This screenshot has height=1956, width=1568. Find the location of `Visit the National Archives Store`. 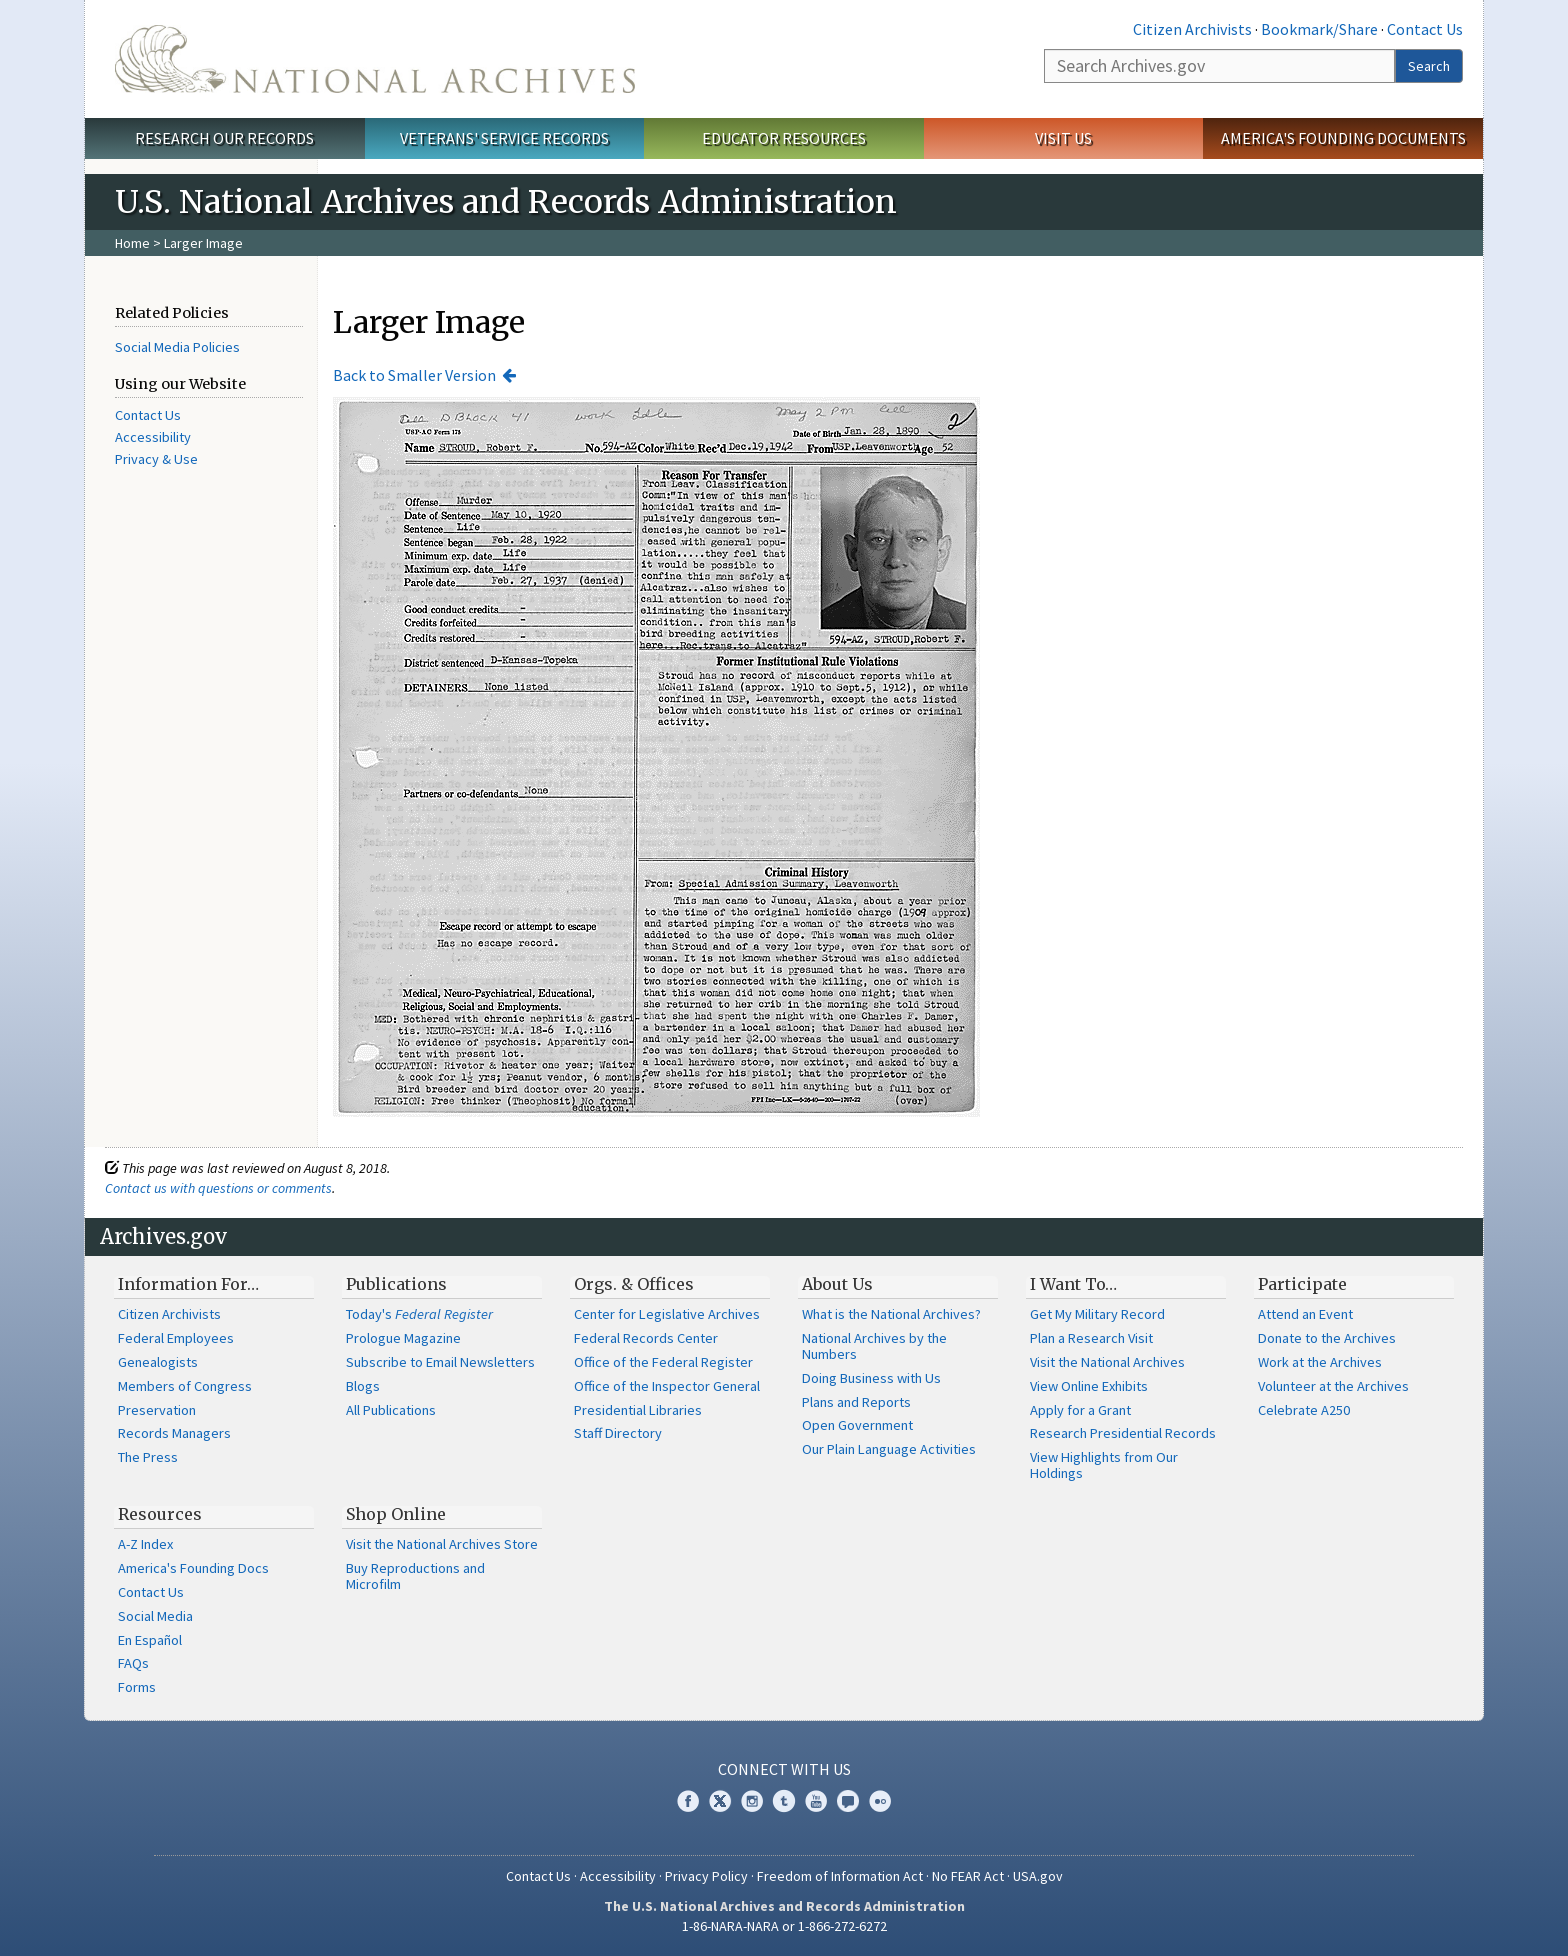

Visit the National Archives Store is located at coordinates (442, 1544).